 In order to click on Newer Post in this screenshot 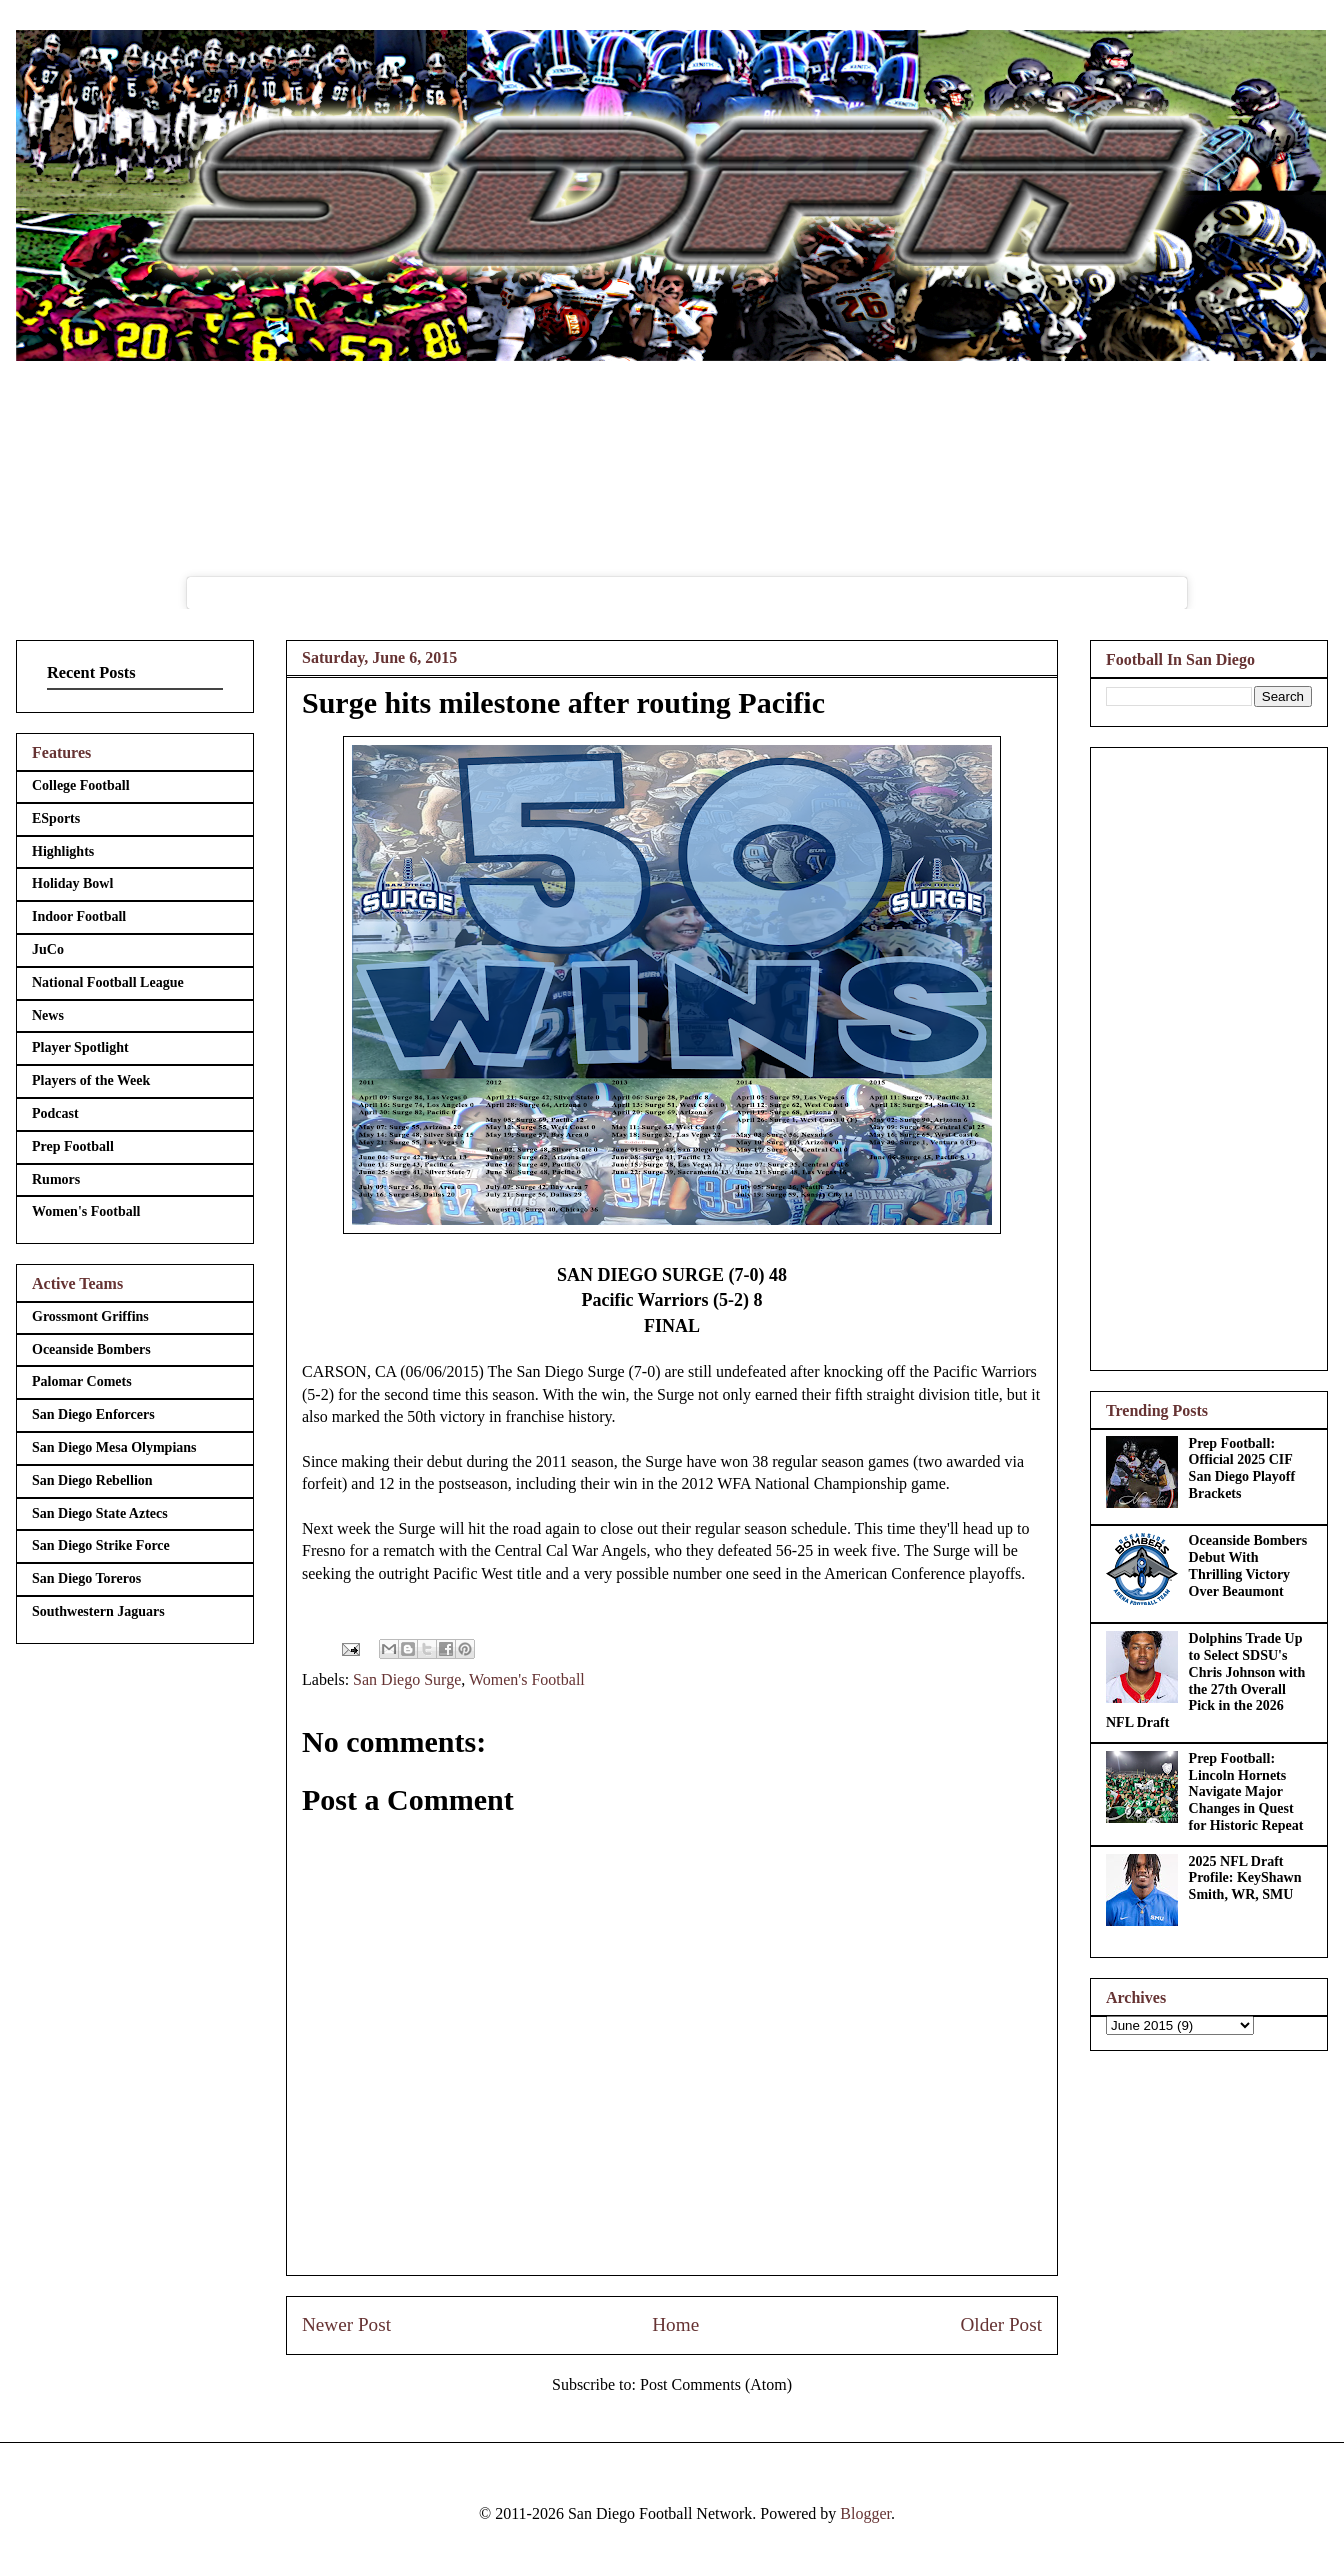, I will do `click(346, 2324)`.